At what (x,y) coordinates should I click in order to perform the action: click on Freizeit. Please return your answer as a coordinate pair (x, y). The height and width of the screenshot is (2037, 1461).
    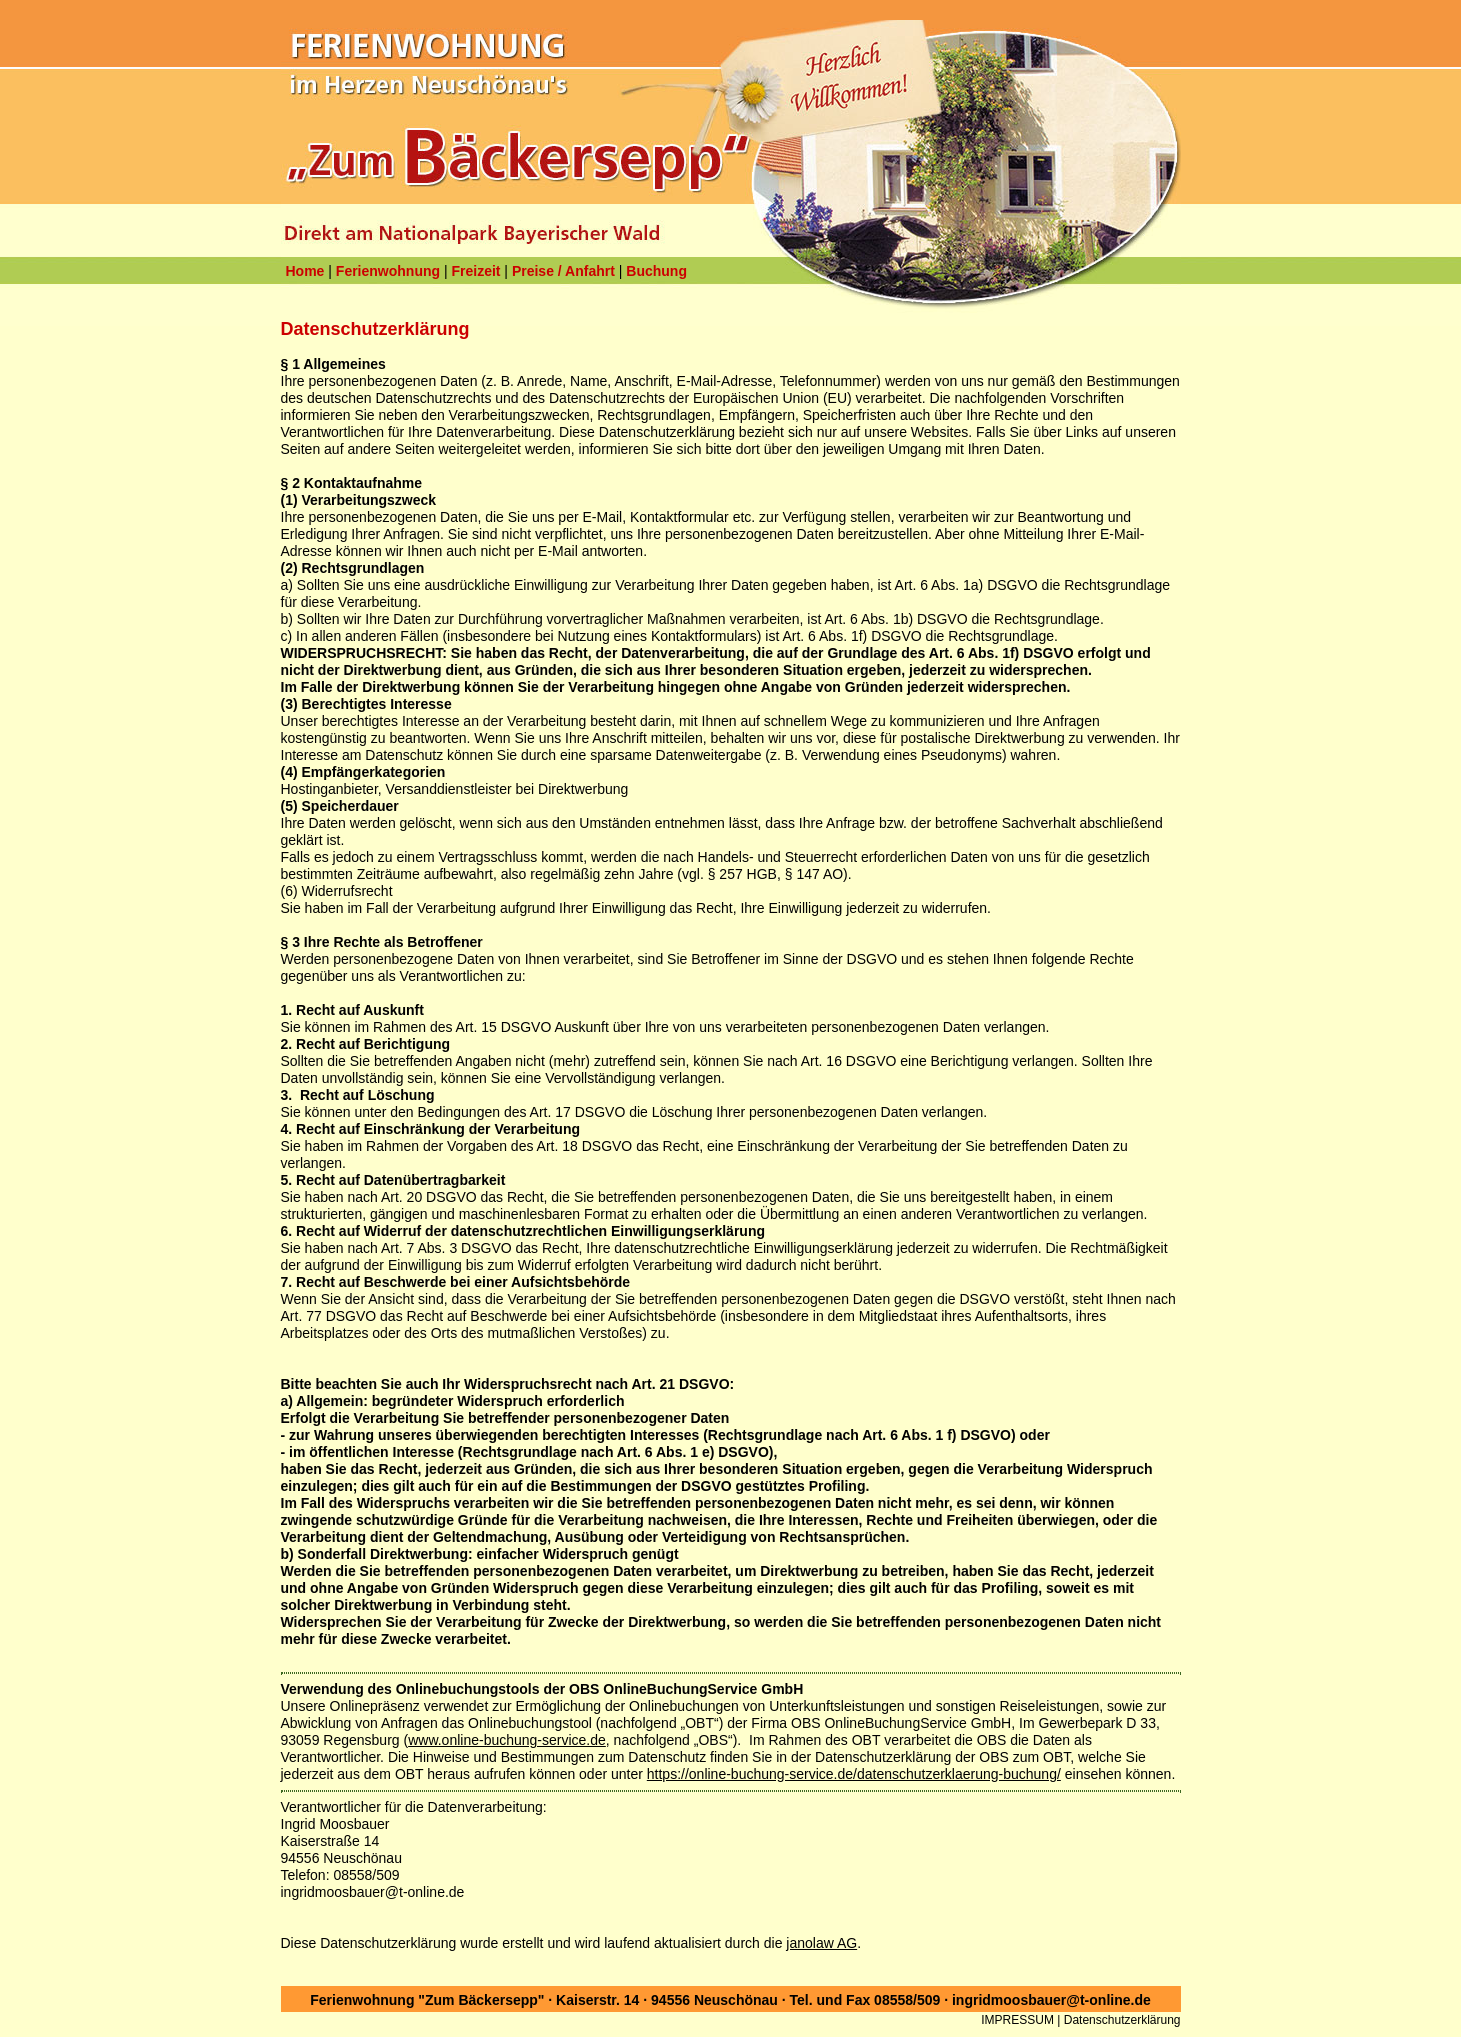
    Looking at the image, I should click on (475, 271).